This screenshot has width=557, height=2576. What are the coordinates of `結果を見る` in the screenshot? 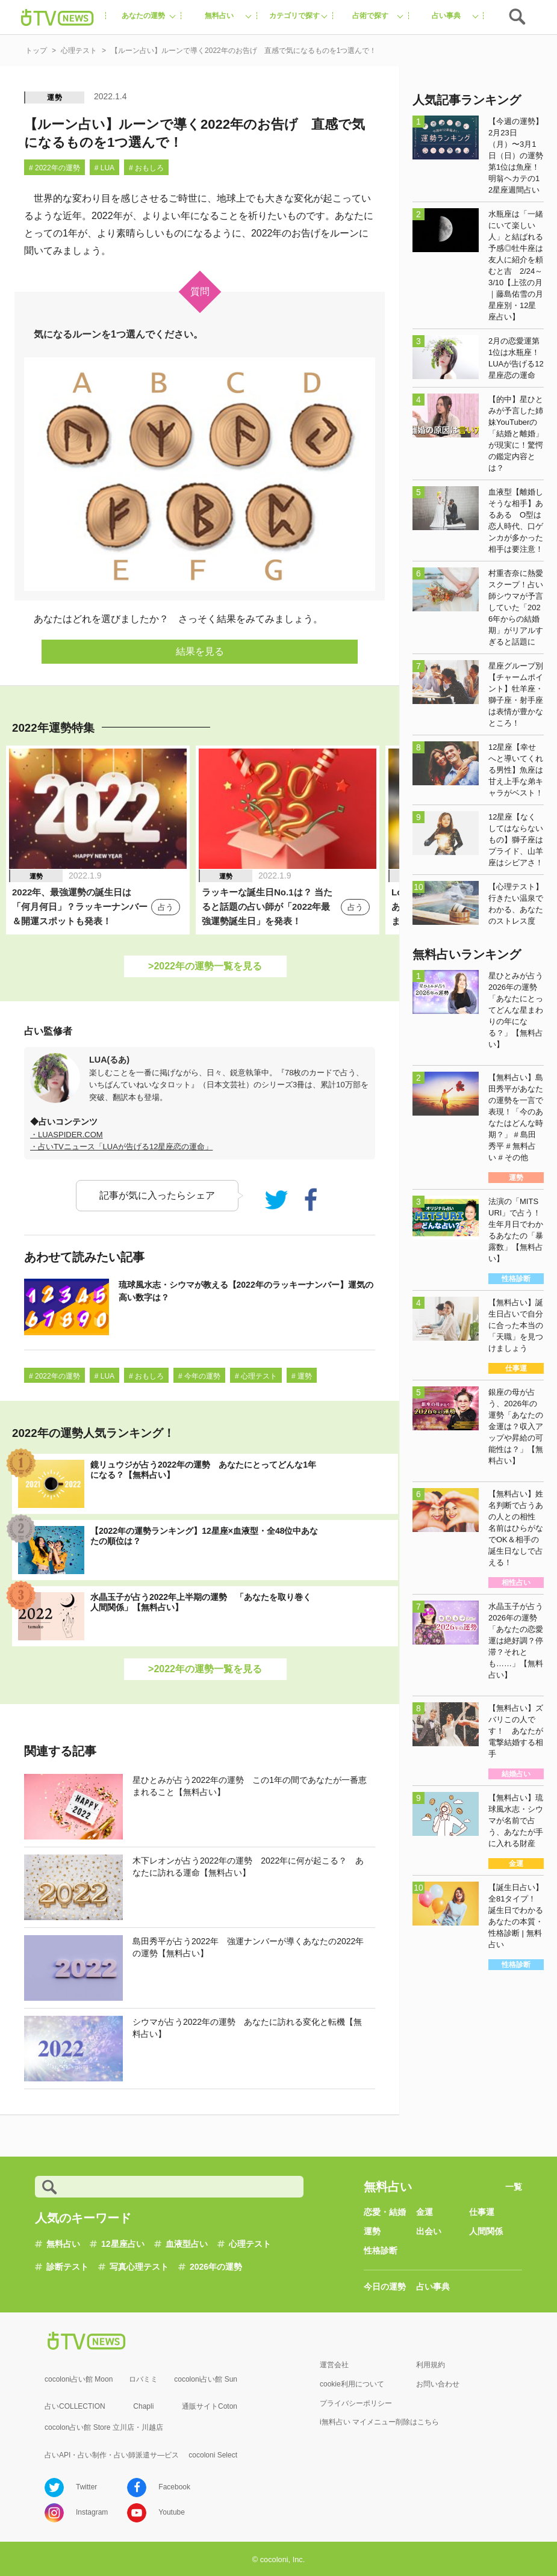 It's located at (200, 651).